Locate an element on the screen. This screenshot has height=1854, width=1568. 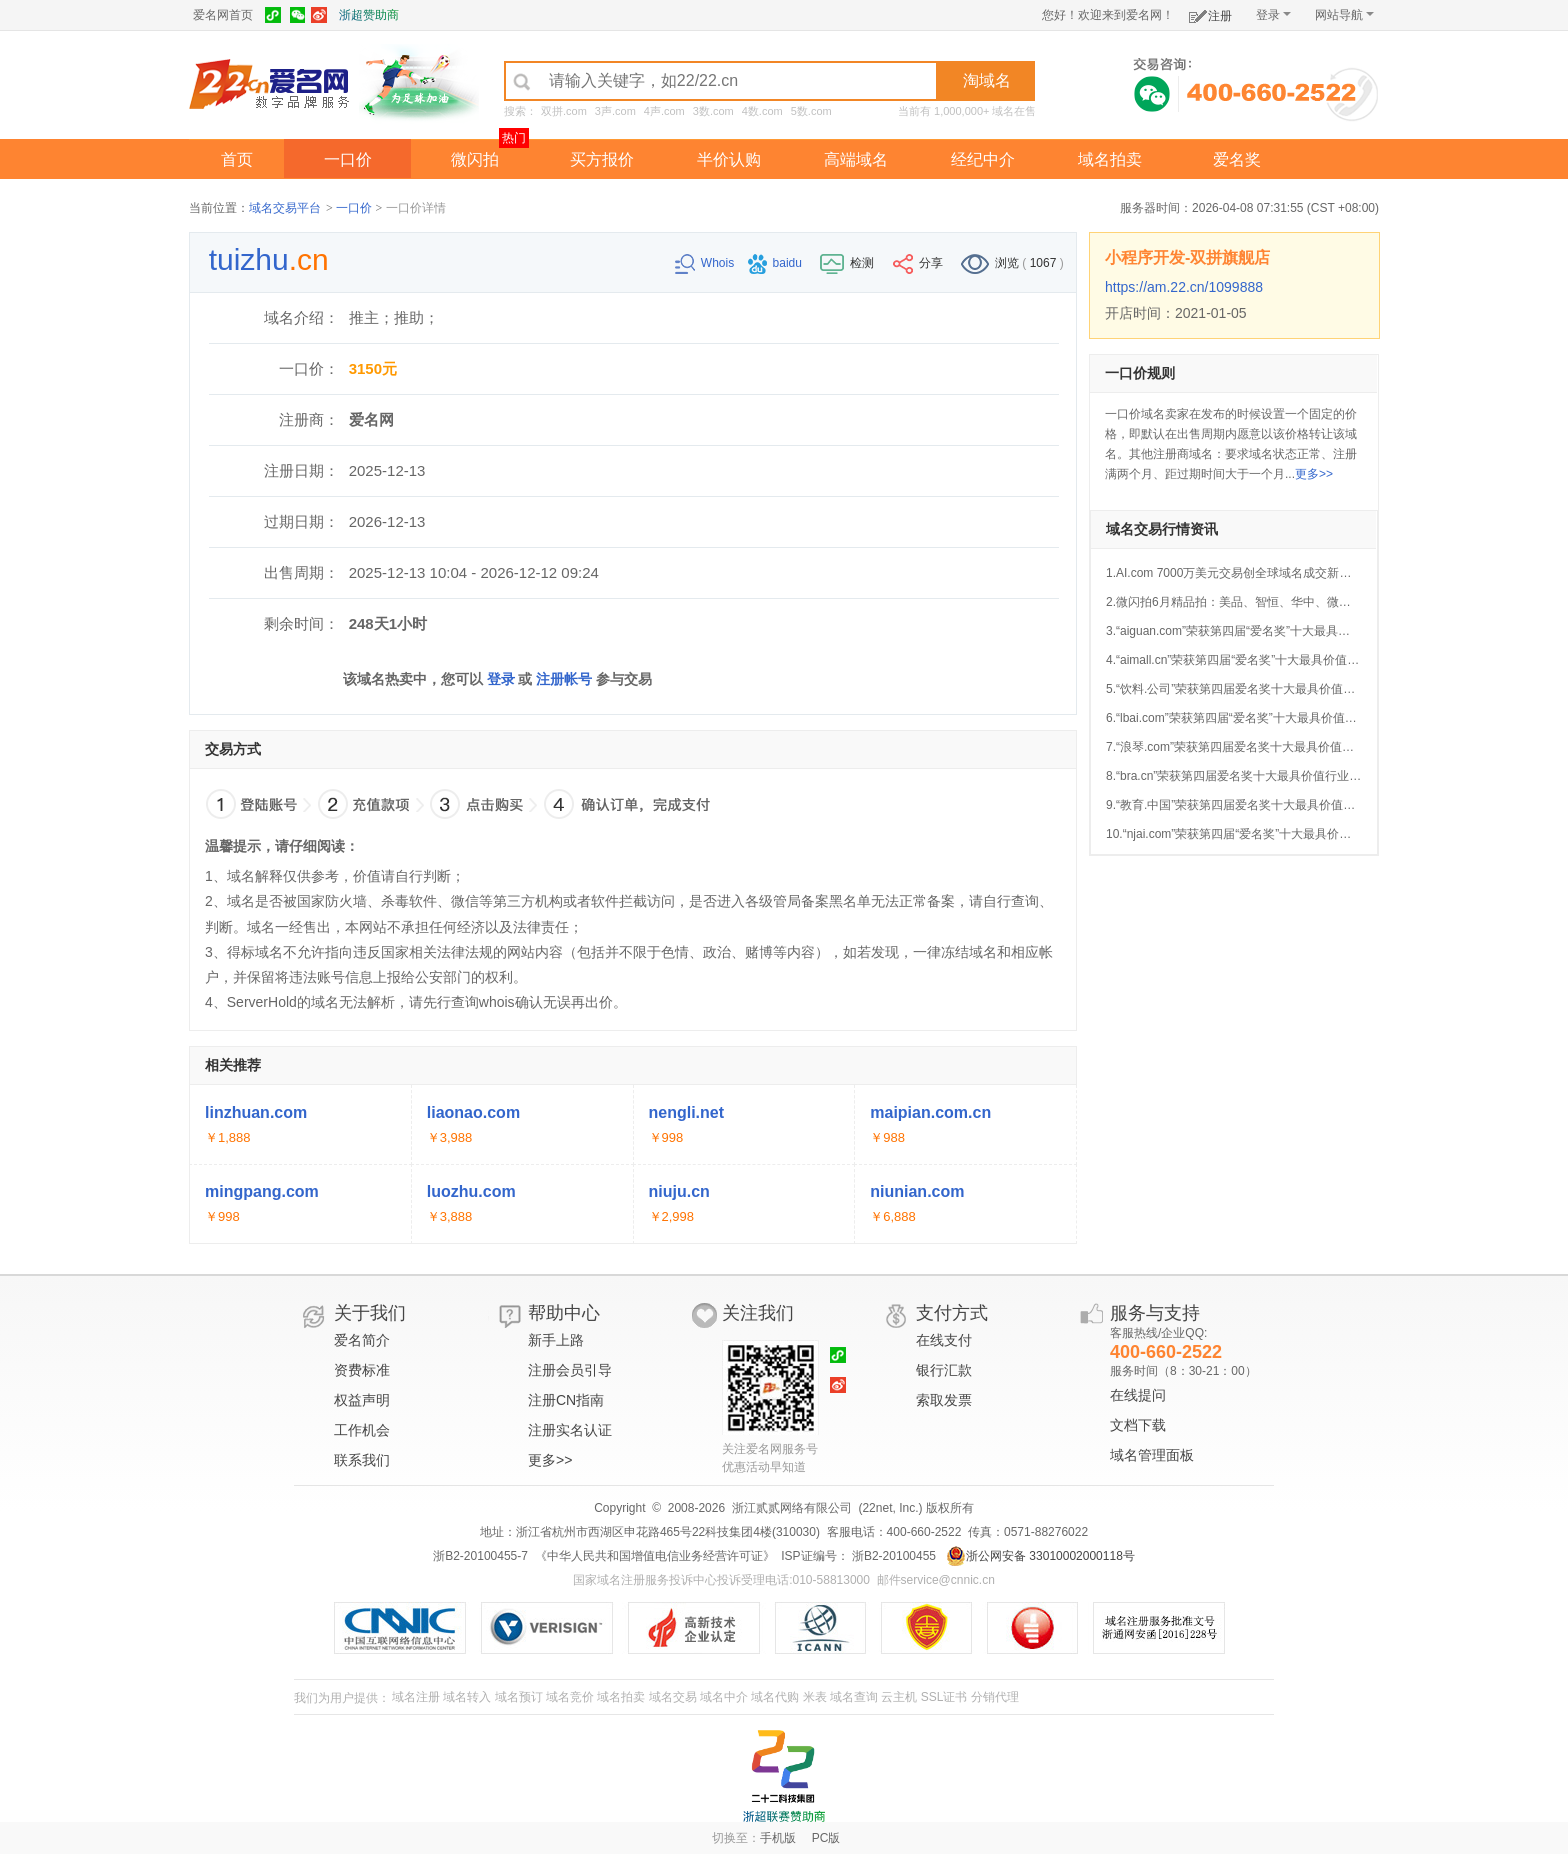
域名交易 is located at coordinates (673, 1697).